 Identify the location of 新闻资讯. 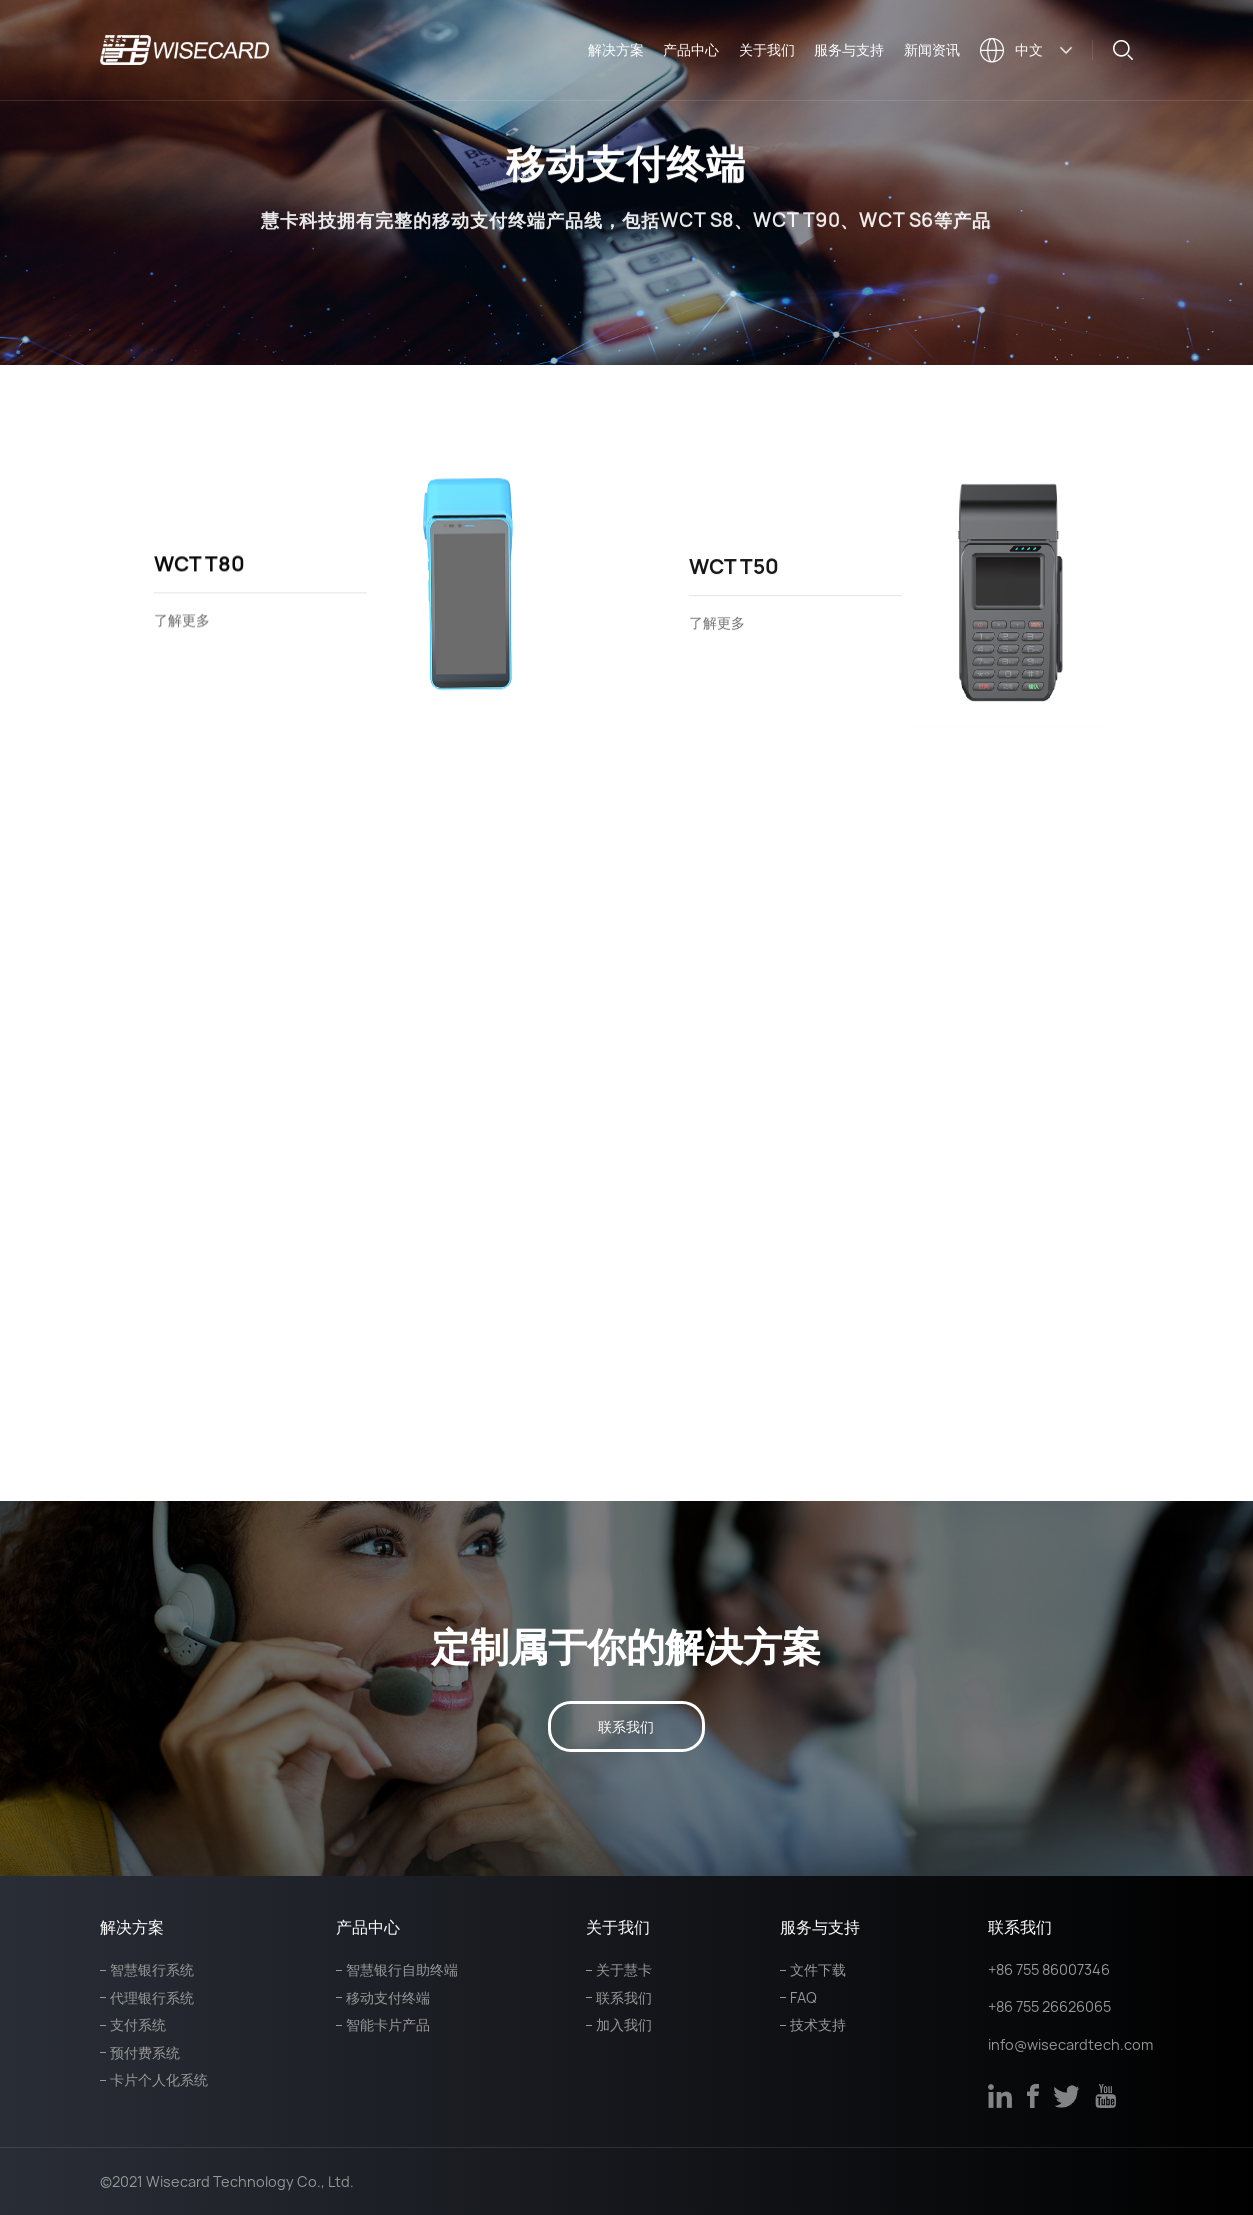
(932, 49).